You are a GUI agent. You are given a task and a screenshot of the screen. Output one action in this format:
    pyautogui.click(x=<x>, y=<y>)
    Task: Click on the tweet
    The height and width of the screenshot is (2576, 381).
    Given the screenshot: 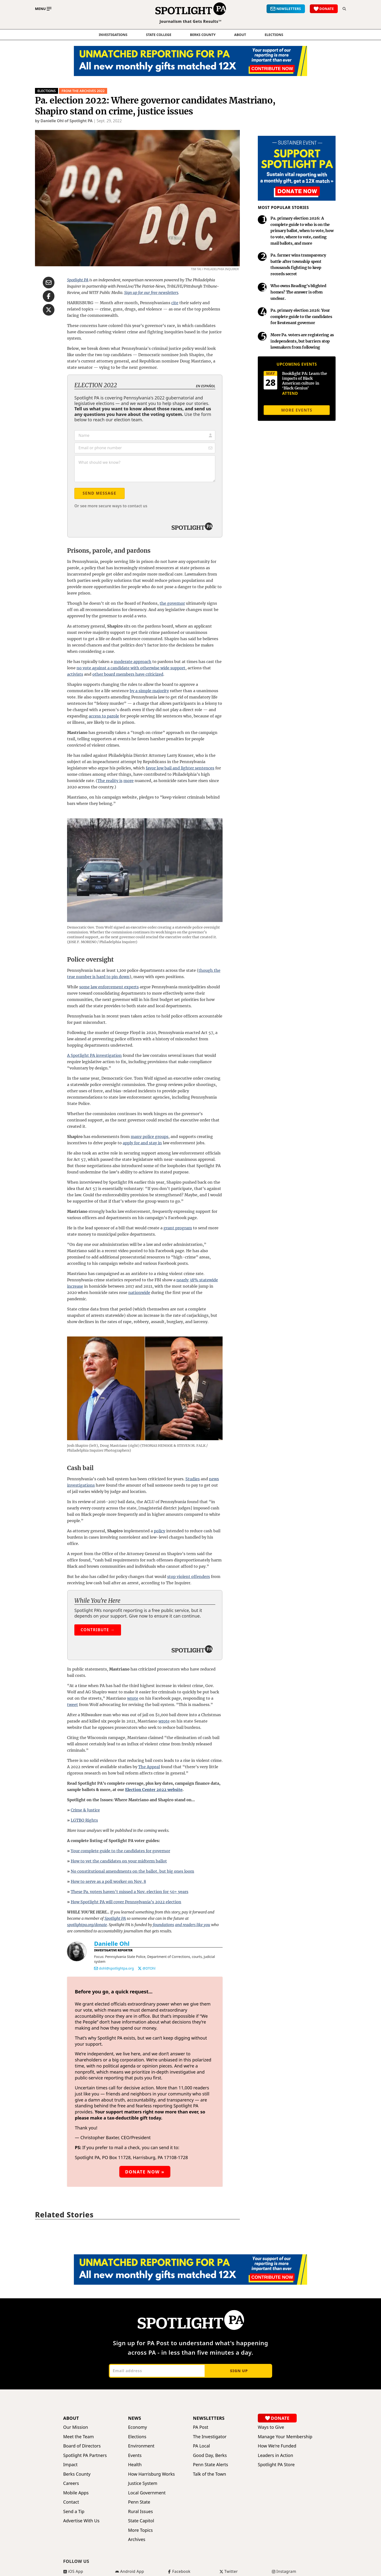 What is the action you would take?
    pyautogui.click(x=72, y=1704)
    